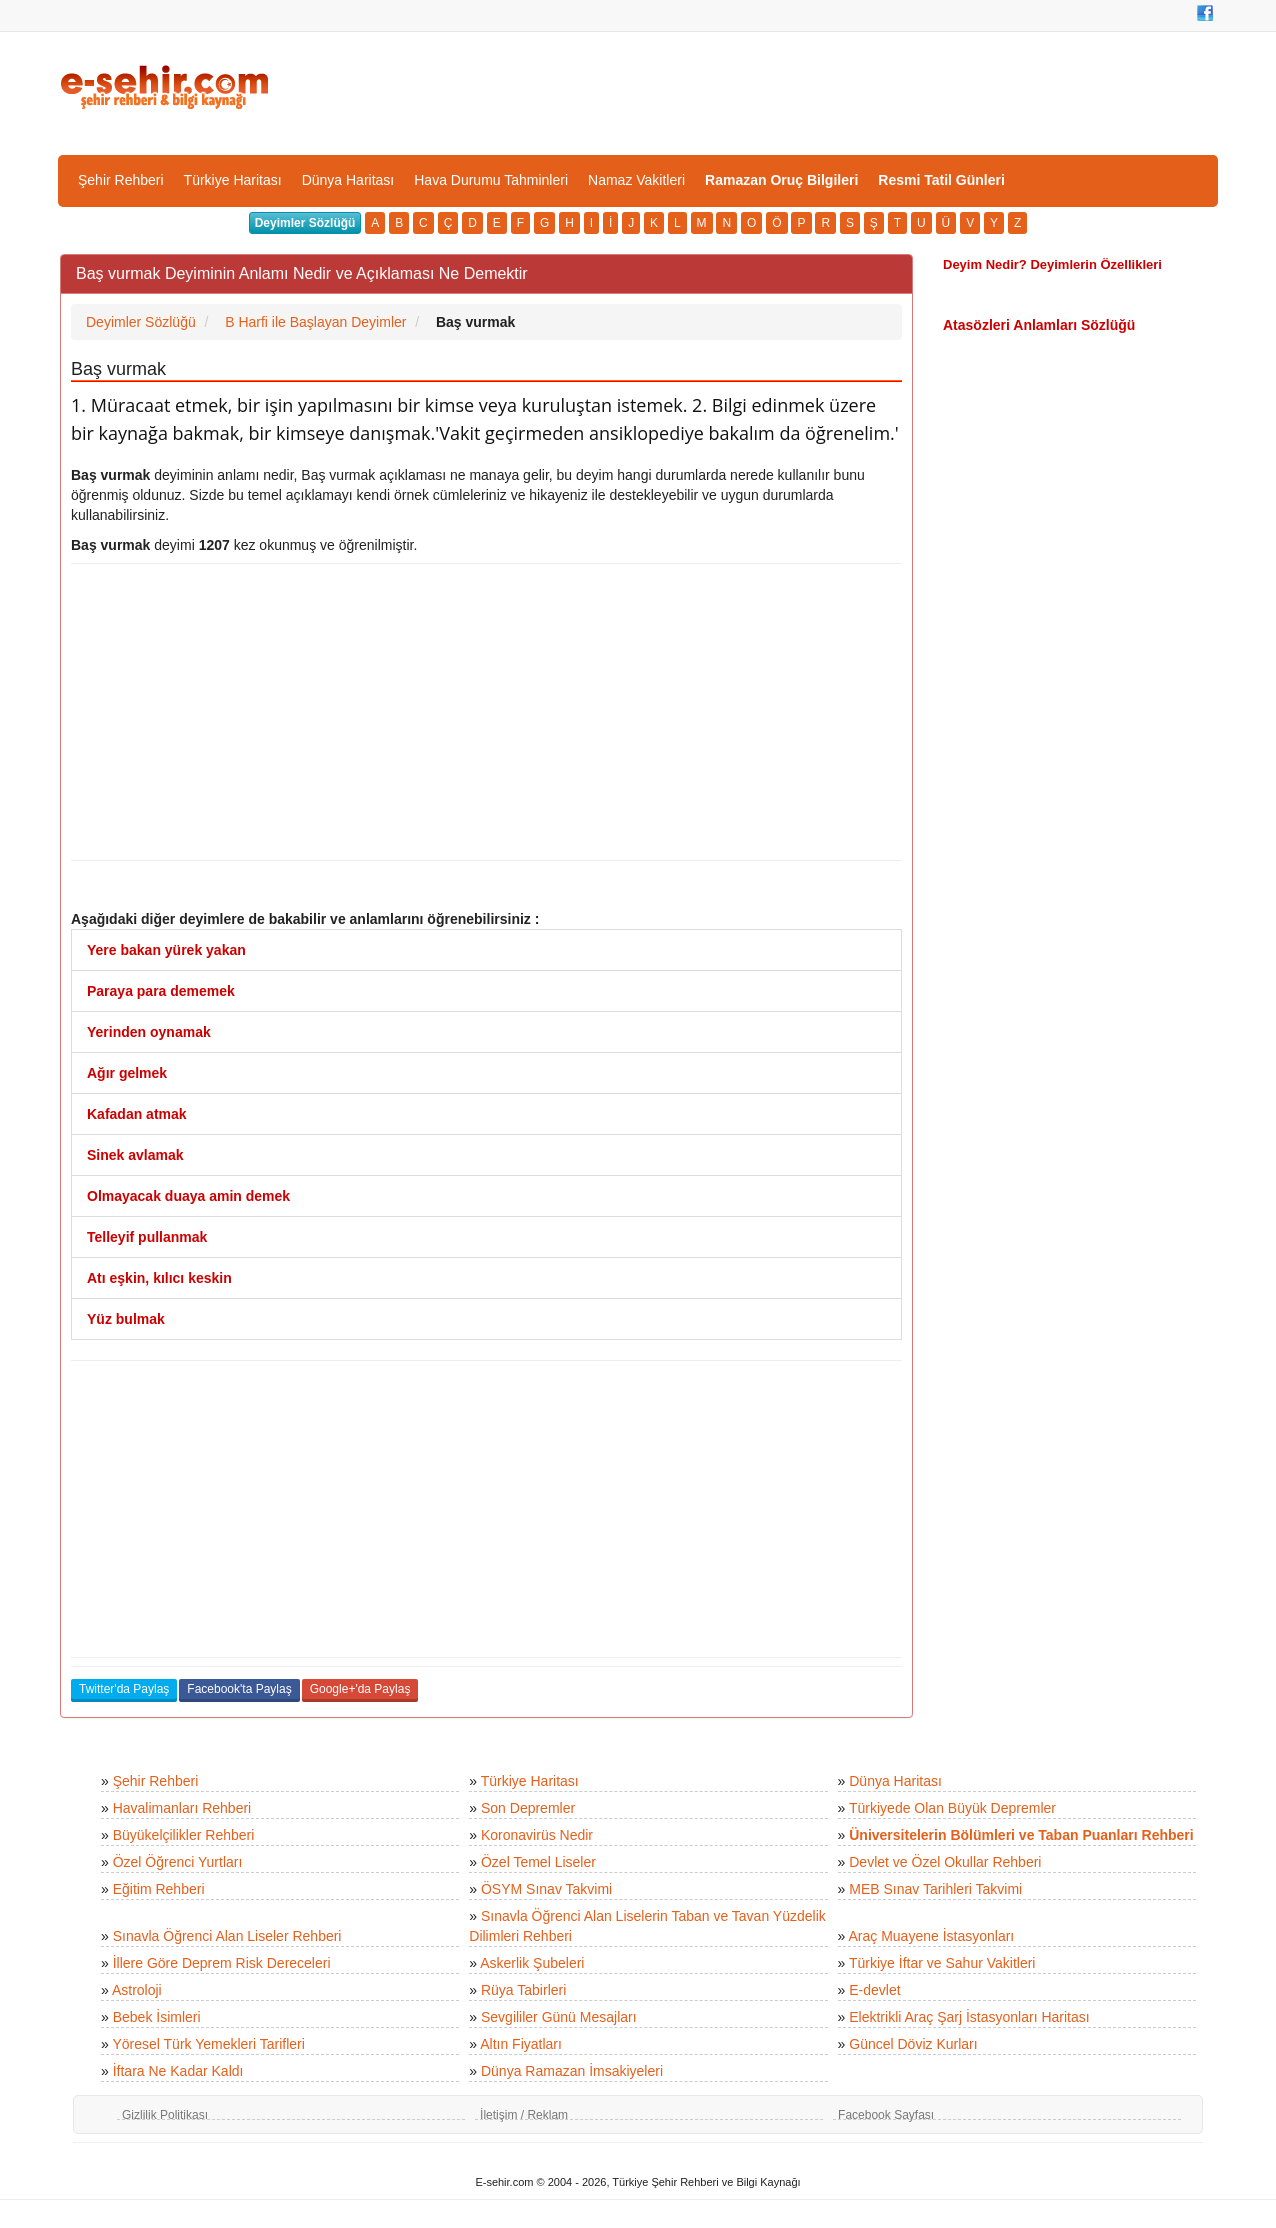 The width and height of the screenshot is (1276, 2228). I want to click on Devlet ve Özel Okullar Rehberi, so click(945, 1862).